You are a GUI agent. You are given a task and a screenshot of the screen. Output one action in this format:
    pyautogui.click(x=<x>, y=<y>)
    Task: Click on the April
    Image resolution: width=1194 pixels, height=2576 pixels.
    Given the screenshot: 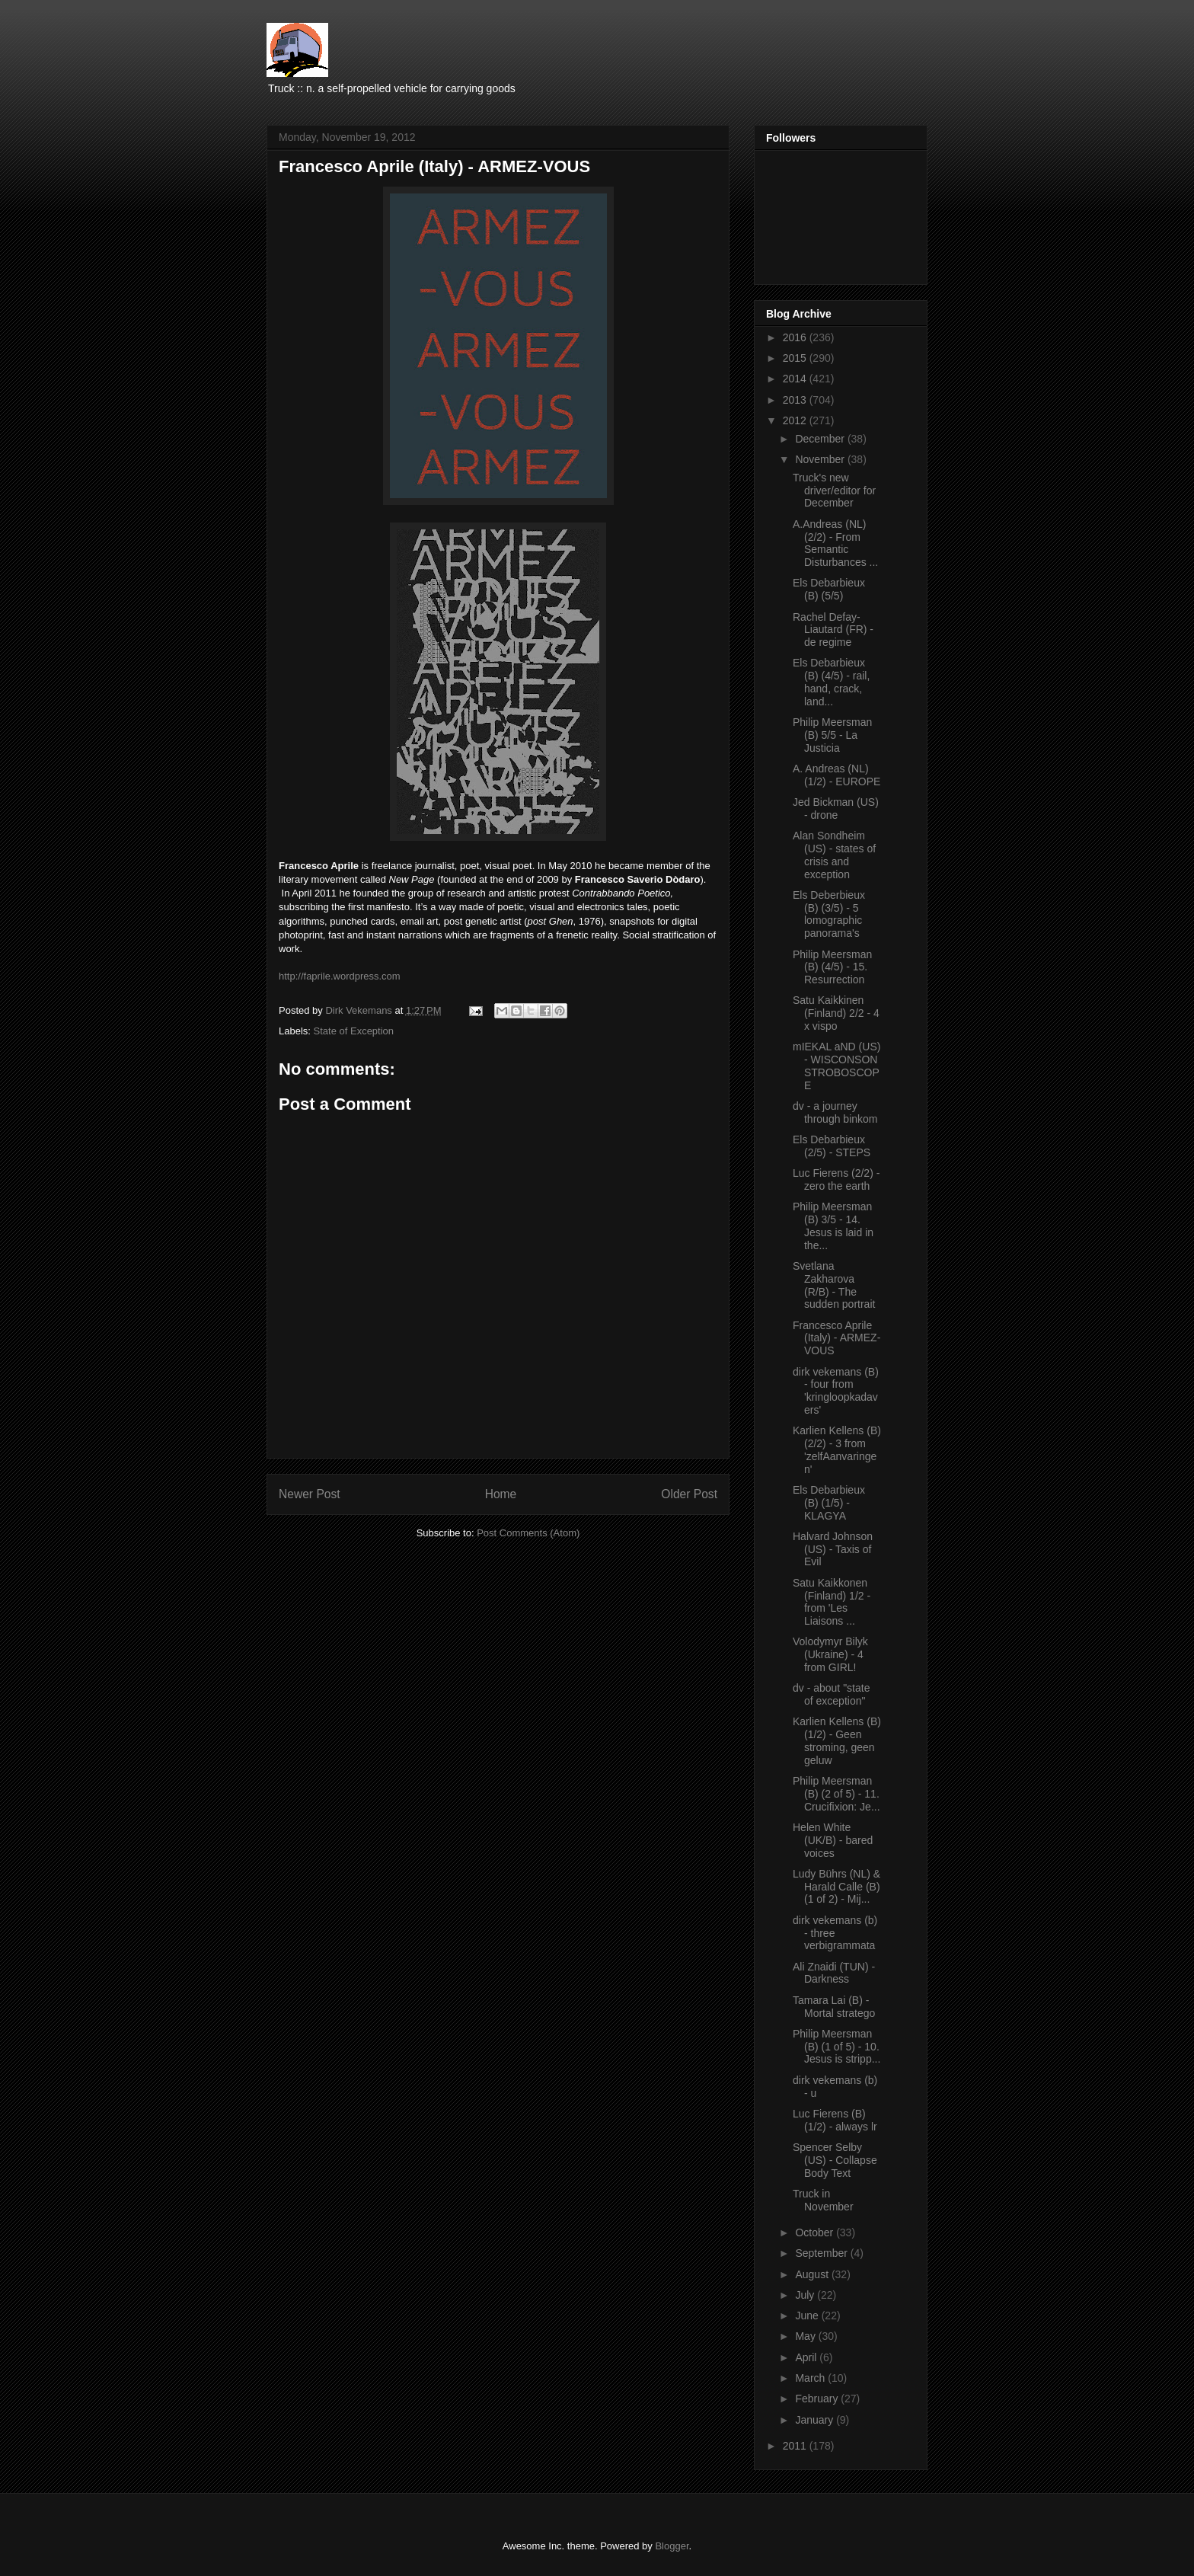 What is the action you would take?
    pyautogui.click(x=807, y=2357)
    